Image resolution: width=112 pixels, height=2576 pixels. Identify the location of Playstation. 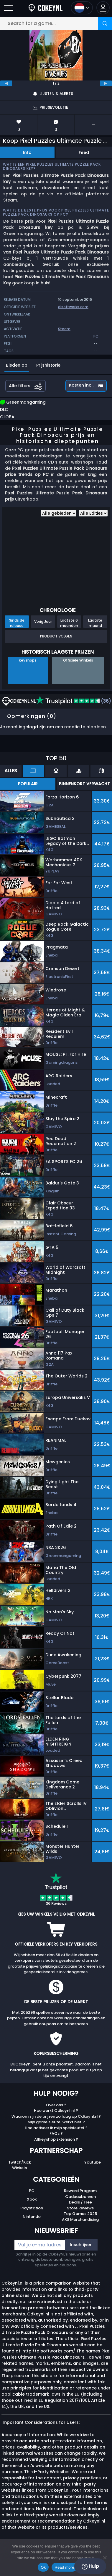
(31, 2208).